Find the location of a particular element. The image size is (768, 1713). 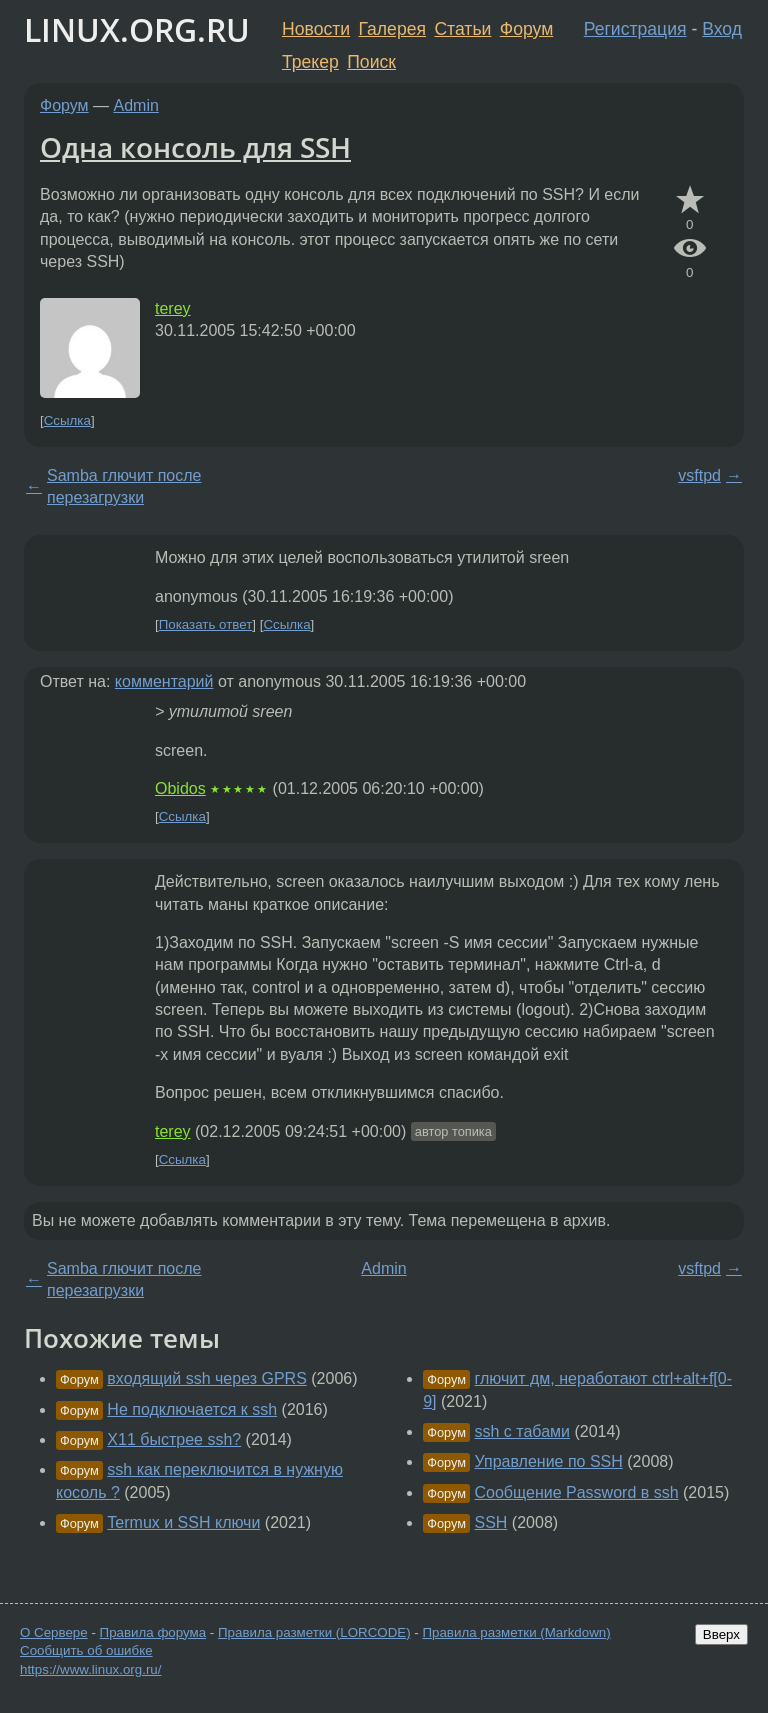

входящий ssh через GPRS is located at coordinates (207, 1378).